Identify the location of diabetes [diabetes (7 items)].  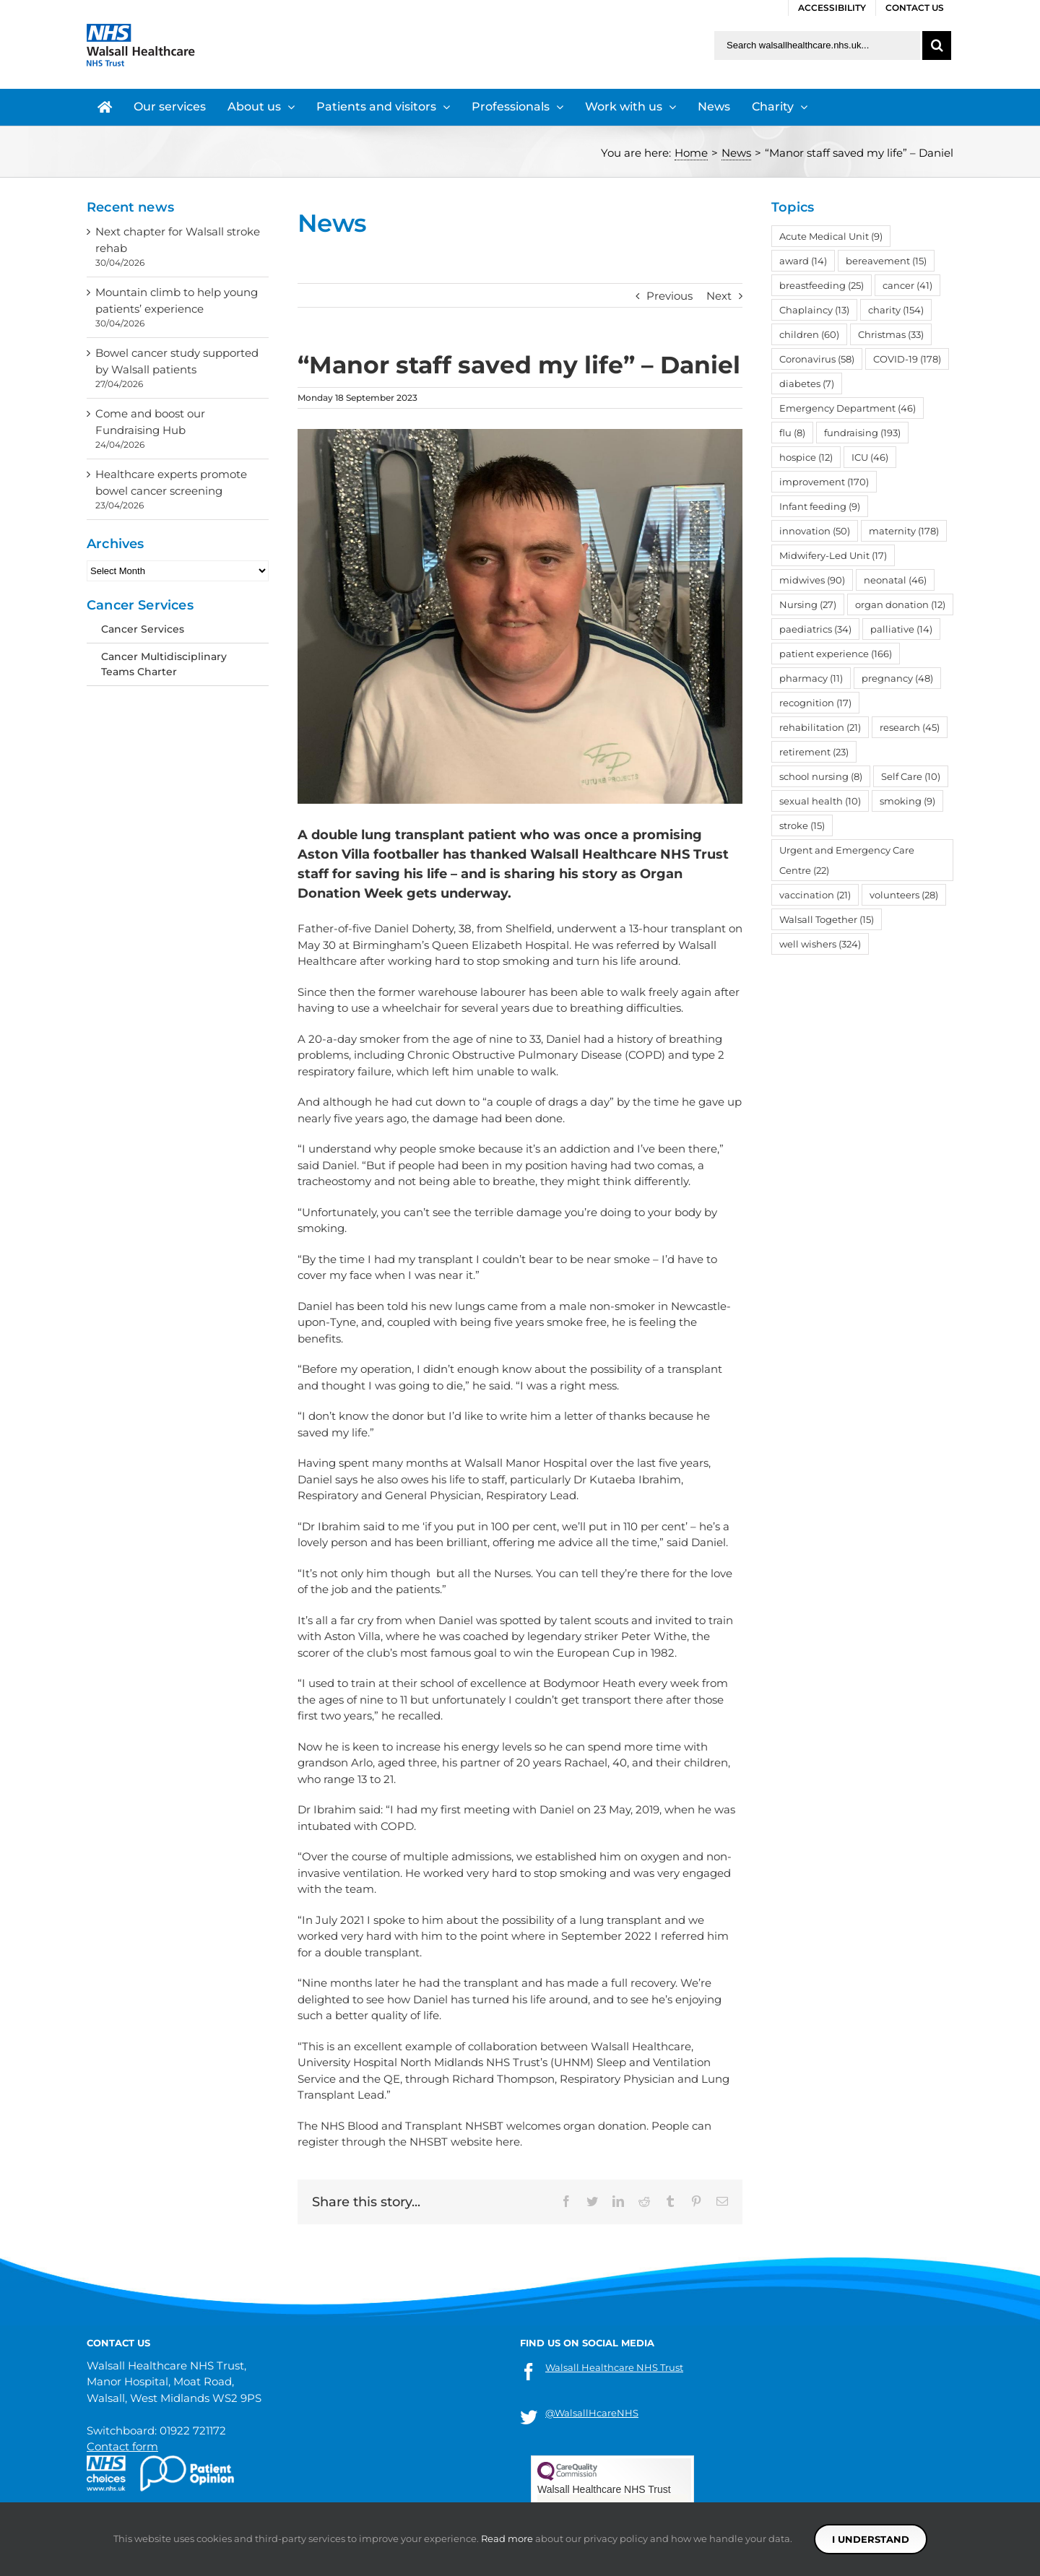
(806, 383).